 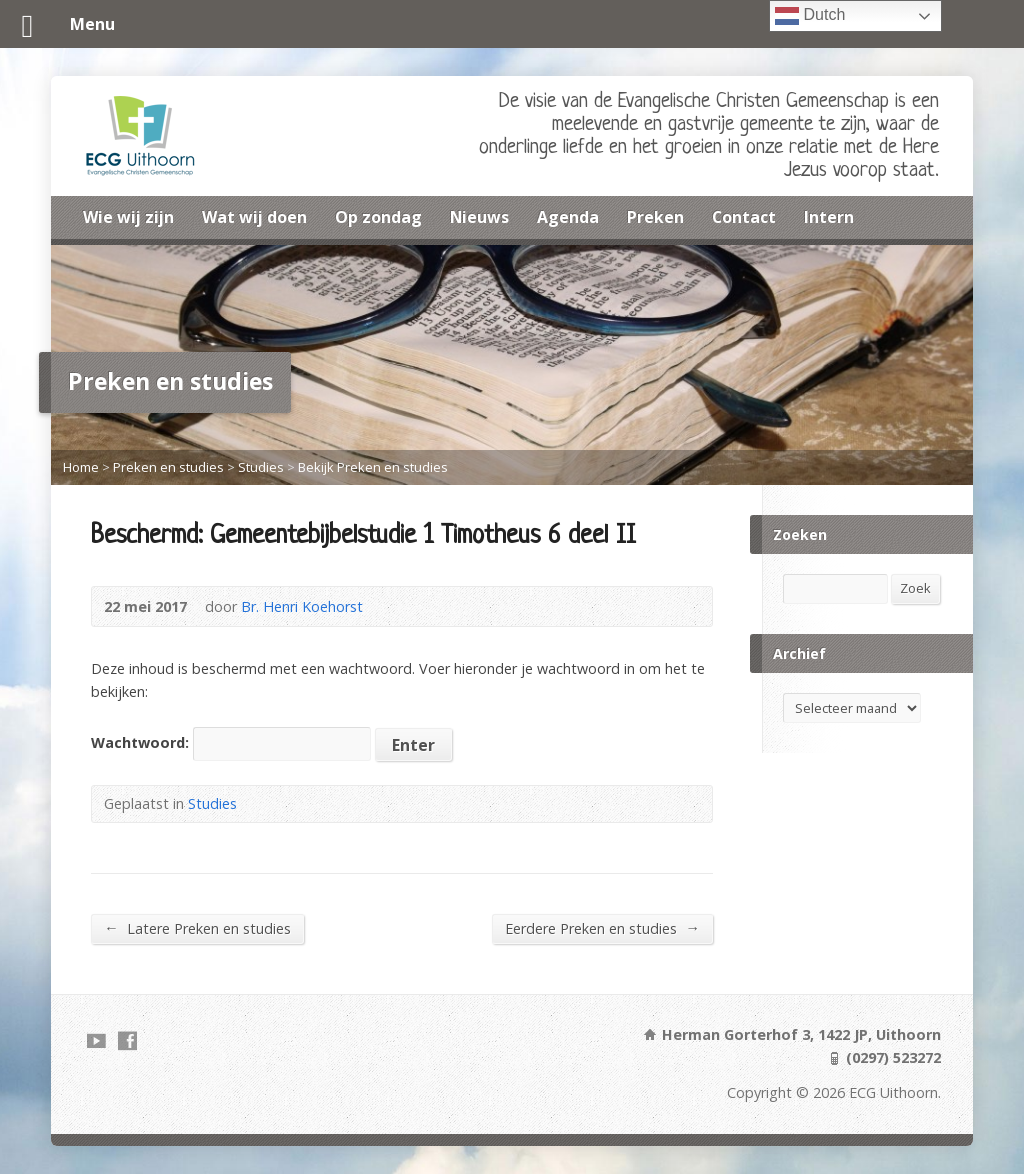 I want to click on Agenda, so click(x=568, y=217).